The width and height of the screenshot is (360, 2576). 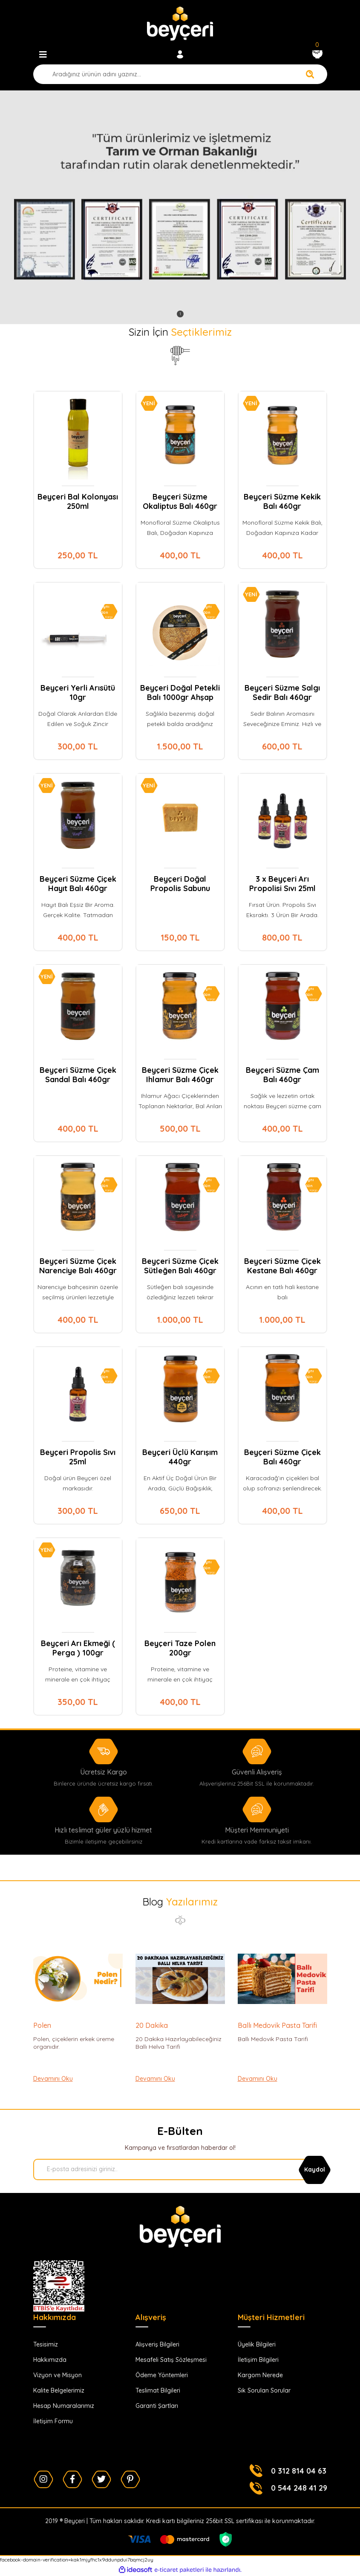 What do you see at coordinates (178, 2169) in the screenshot?
I see `[Newsletter Email]` at bounding box center [178, 2169].